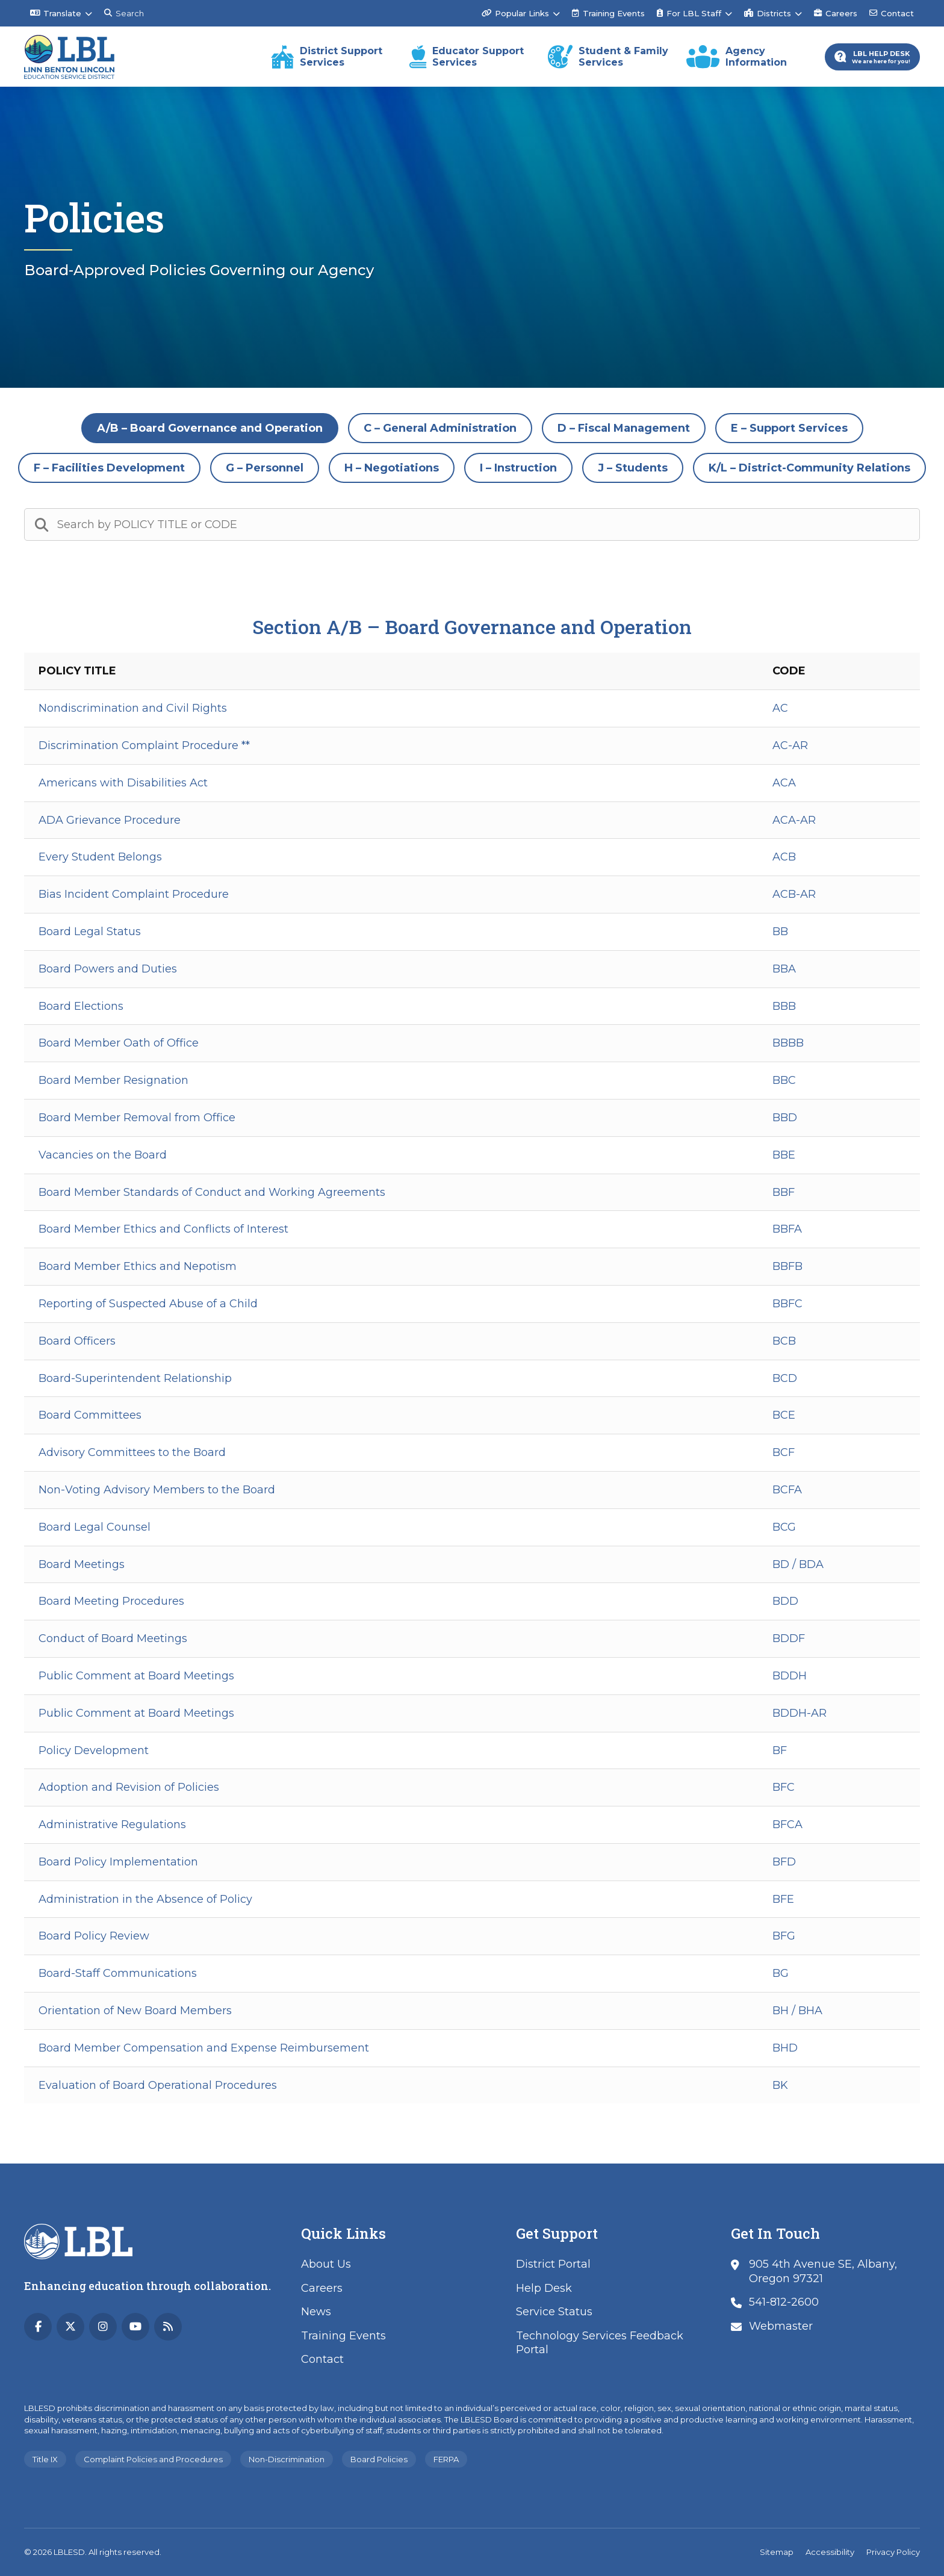 This screenshot has height=2576, width=944. Describe the element at coordinates (134, 894) in the screenshot. I see `Bias Incident Complaint Procedure` at that location.